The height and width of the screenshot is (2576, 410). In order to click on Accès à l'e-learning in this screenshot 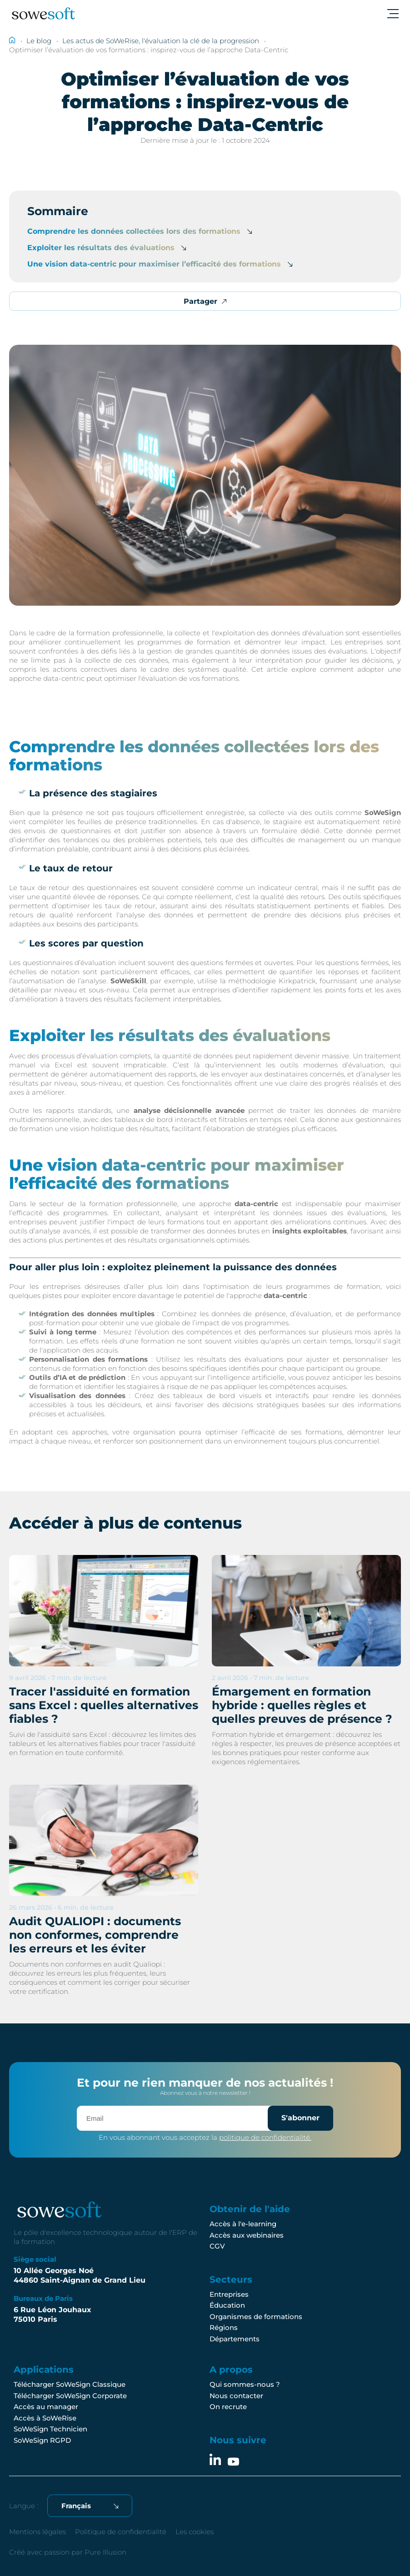, I will do `click(243, 2223)`.